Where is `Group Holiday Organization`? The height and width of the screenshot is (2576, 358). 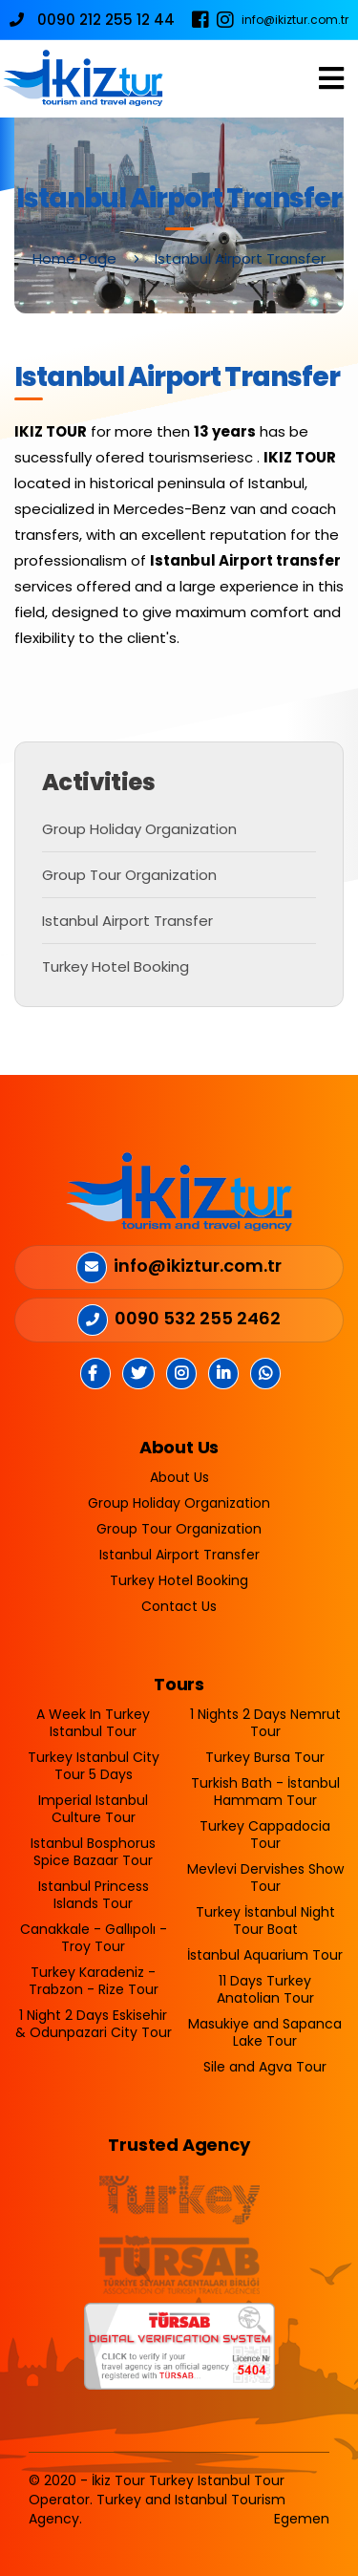
Group Holiday Organization is located at coordinates (139, 829).